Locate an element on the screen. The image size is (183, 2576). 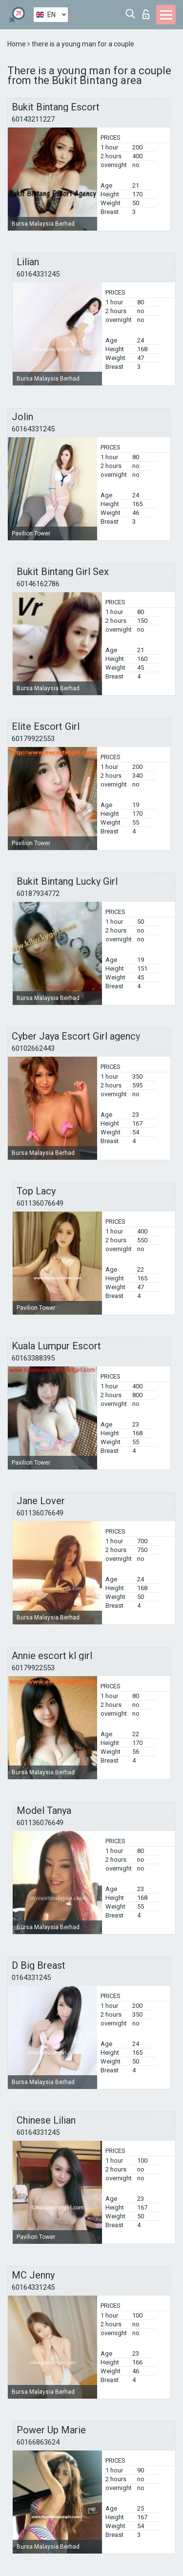
60143211227 is located at coordinates (33, 119).